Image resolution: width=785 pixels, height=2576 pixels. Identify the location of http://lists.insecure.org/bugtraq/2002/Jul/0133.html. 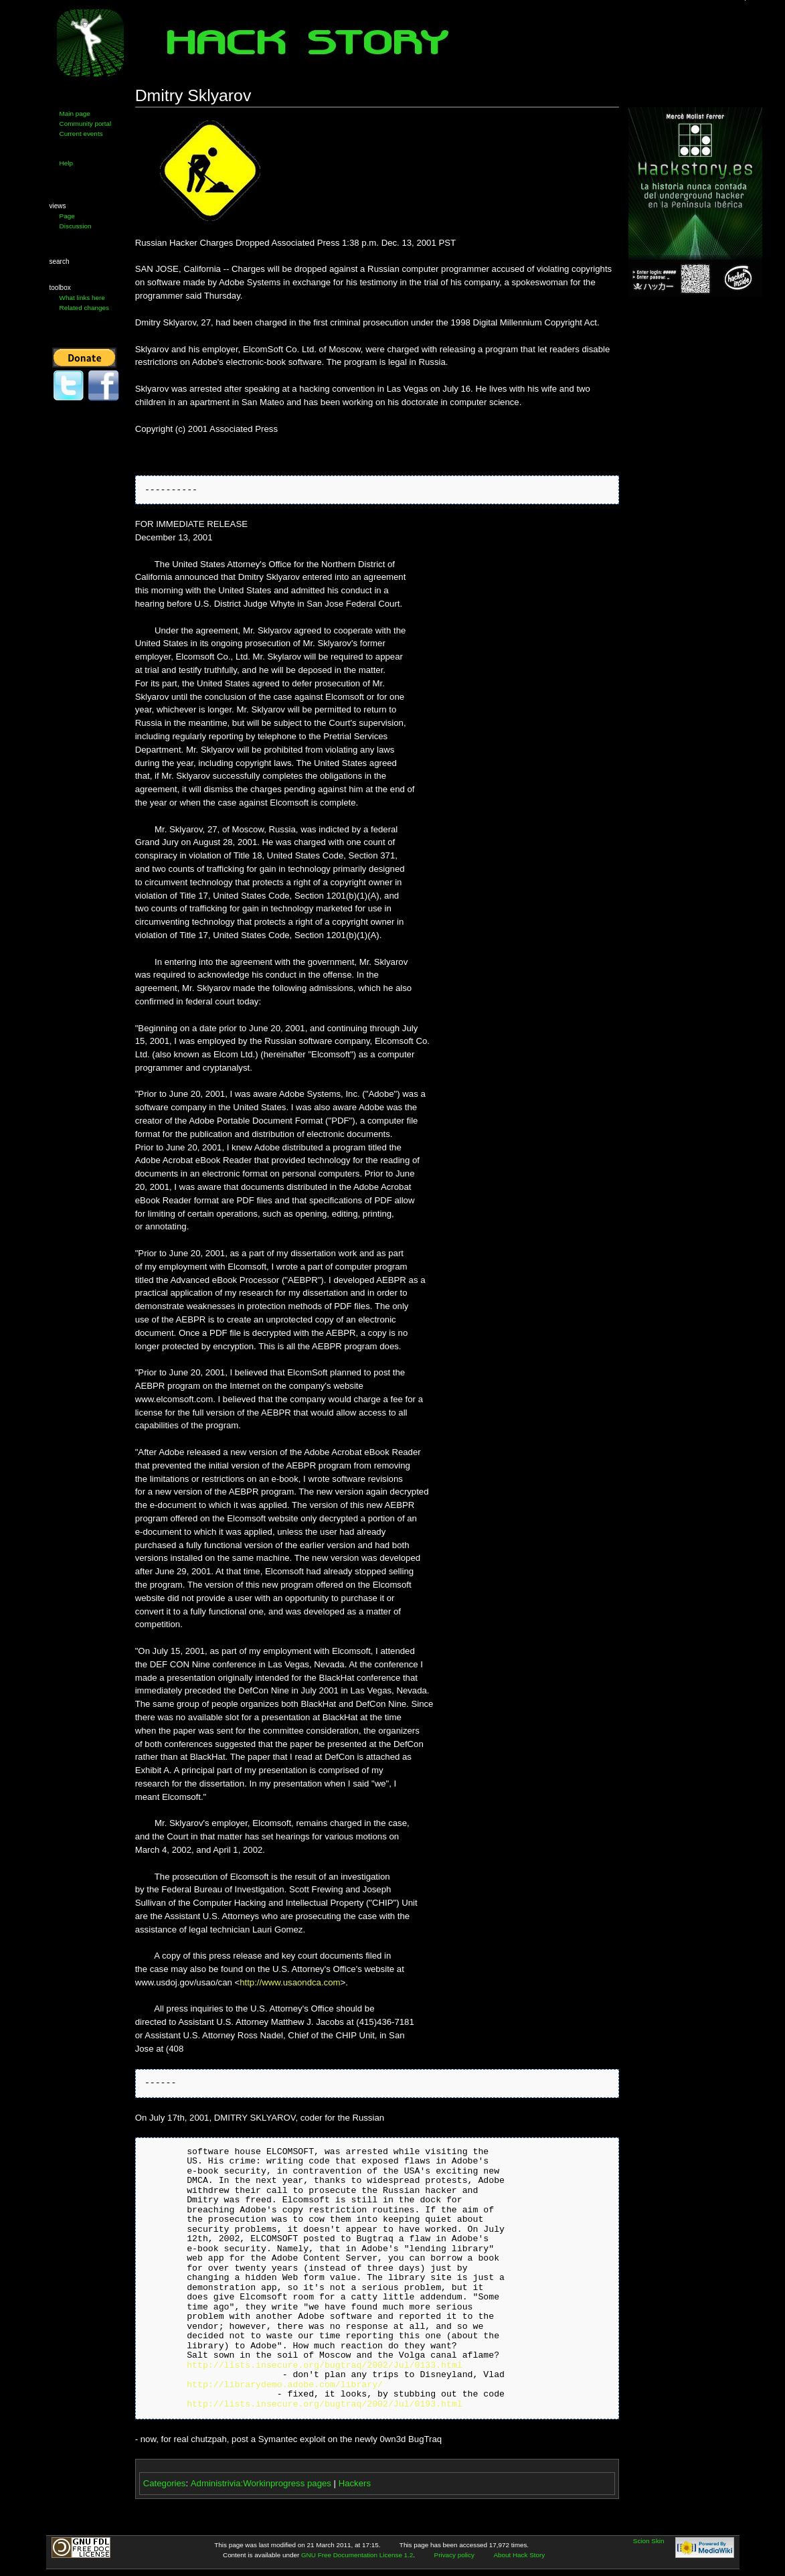
(324, 2366).